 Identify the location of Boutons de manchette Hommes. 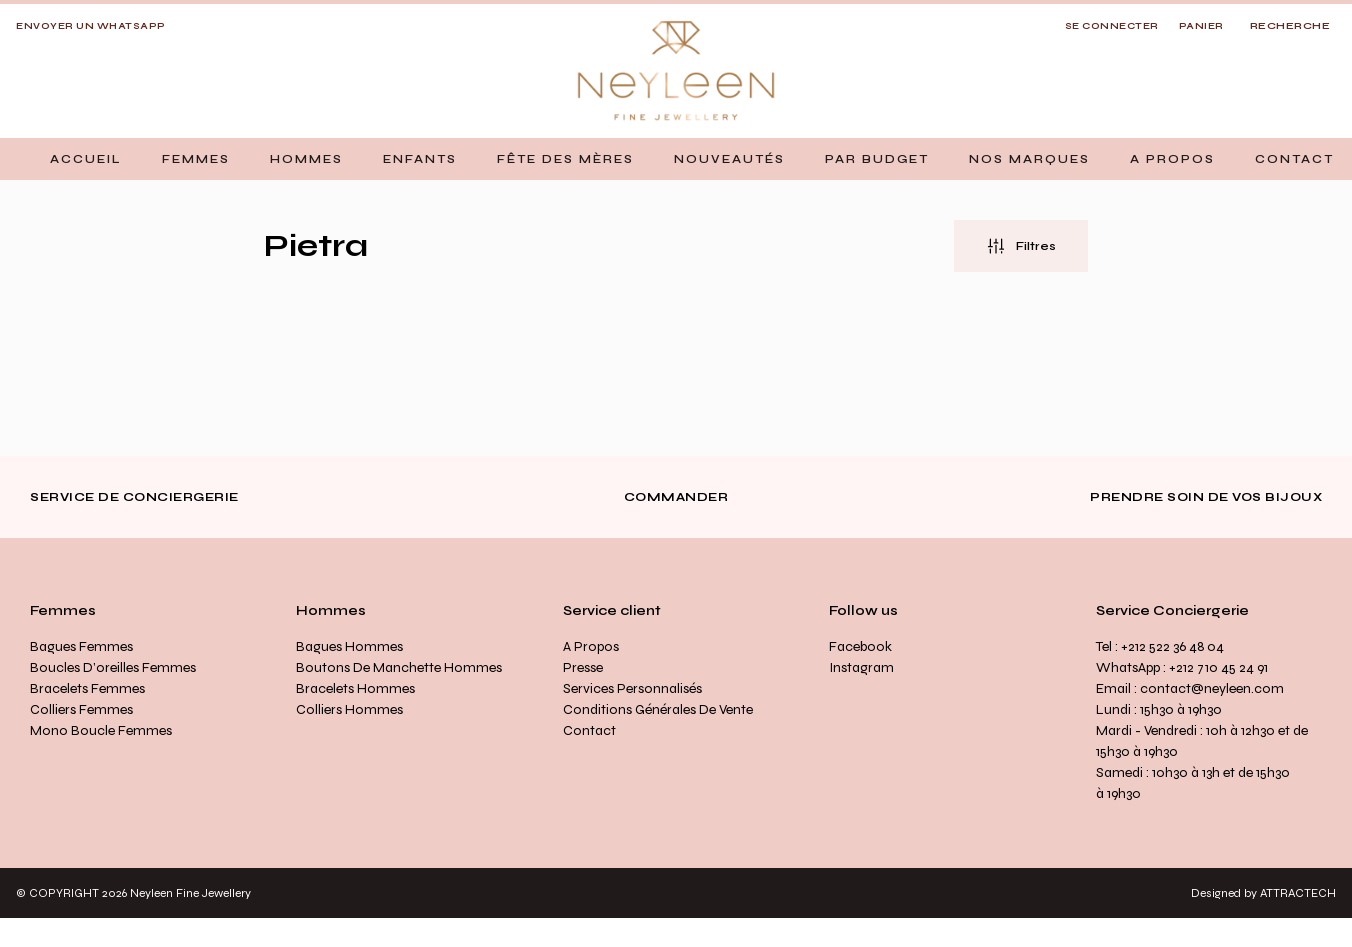
(399, 667).